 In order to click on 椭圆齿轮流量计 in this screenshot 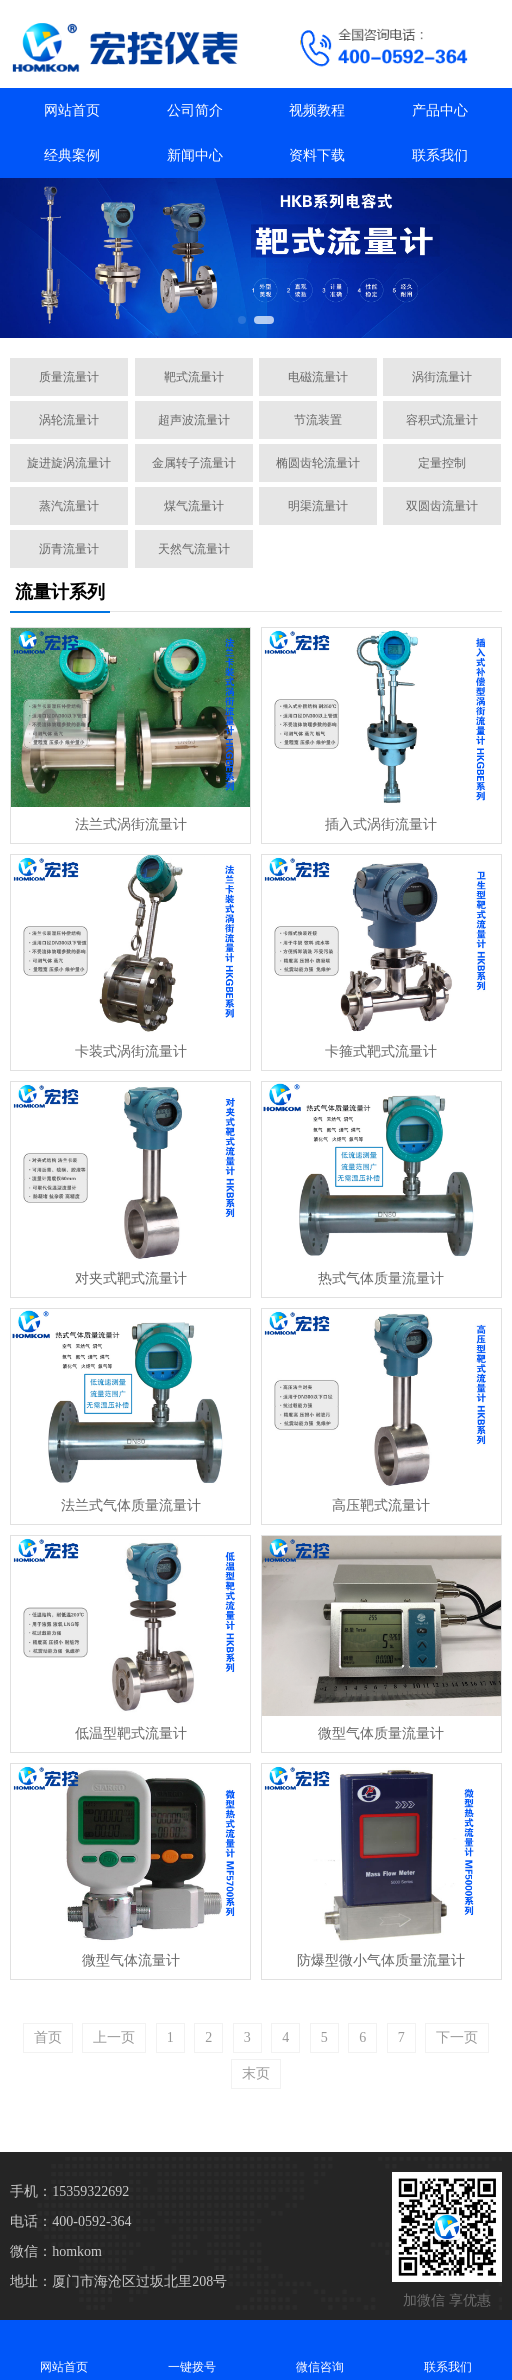, I will do `click(318, 463)`.